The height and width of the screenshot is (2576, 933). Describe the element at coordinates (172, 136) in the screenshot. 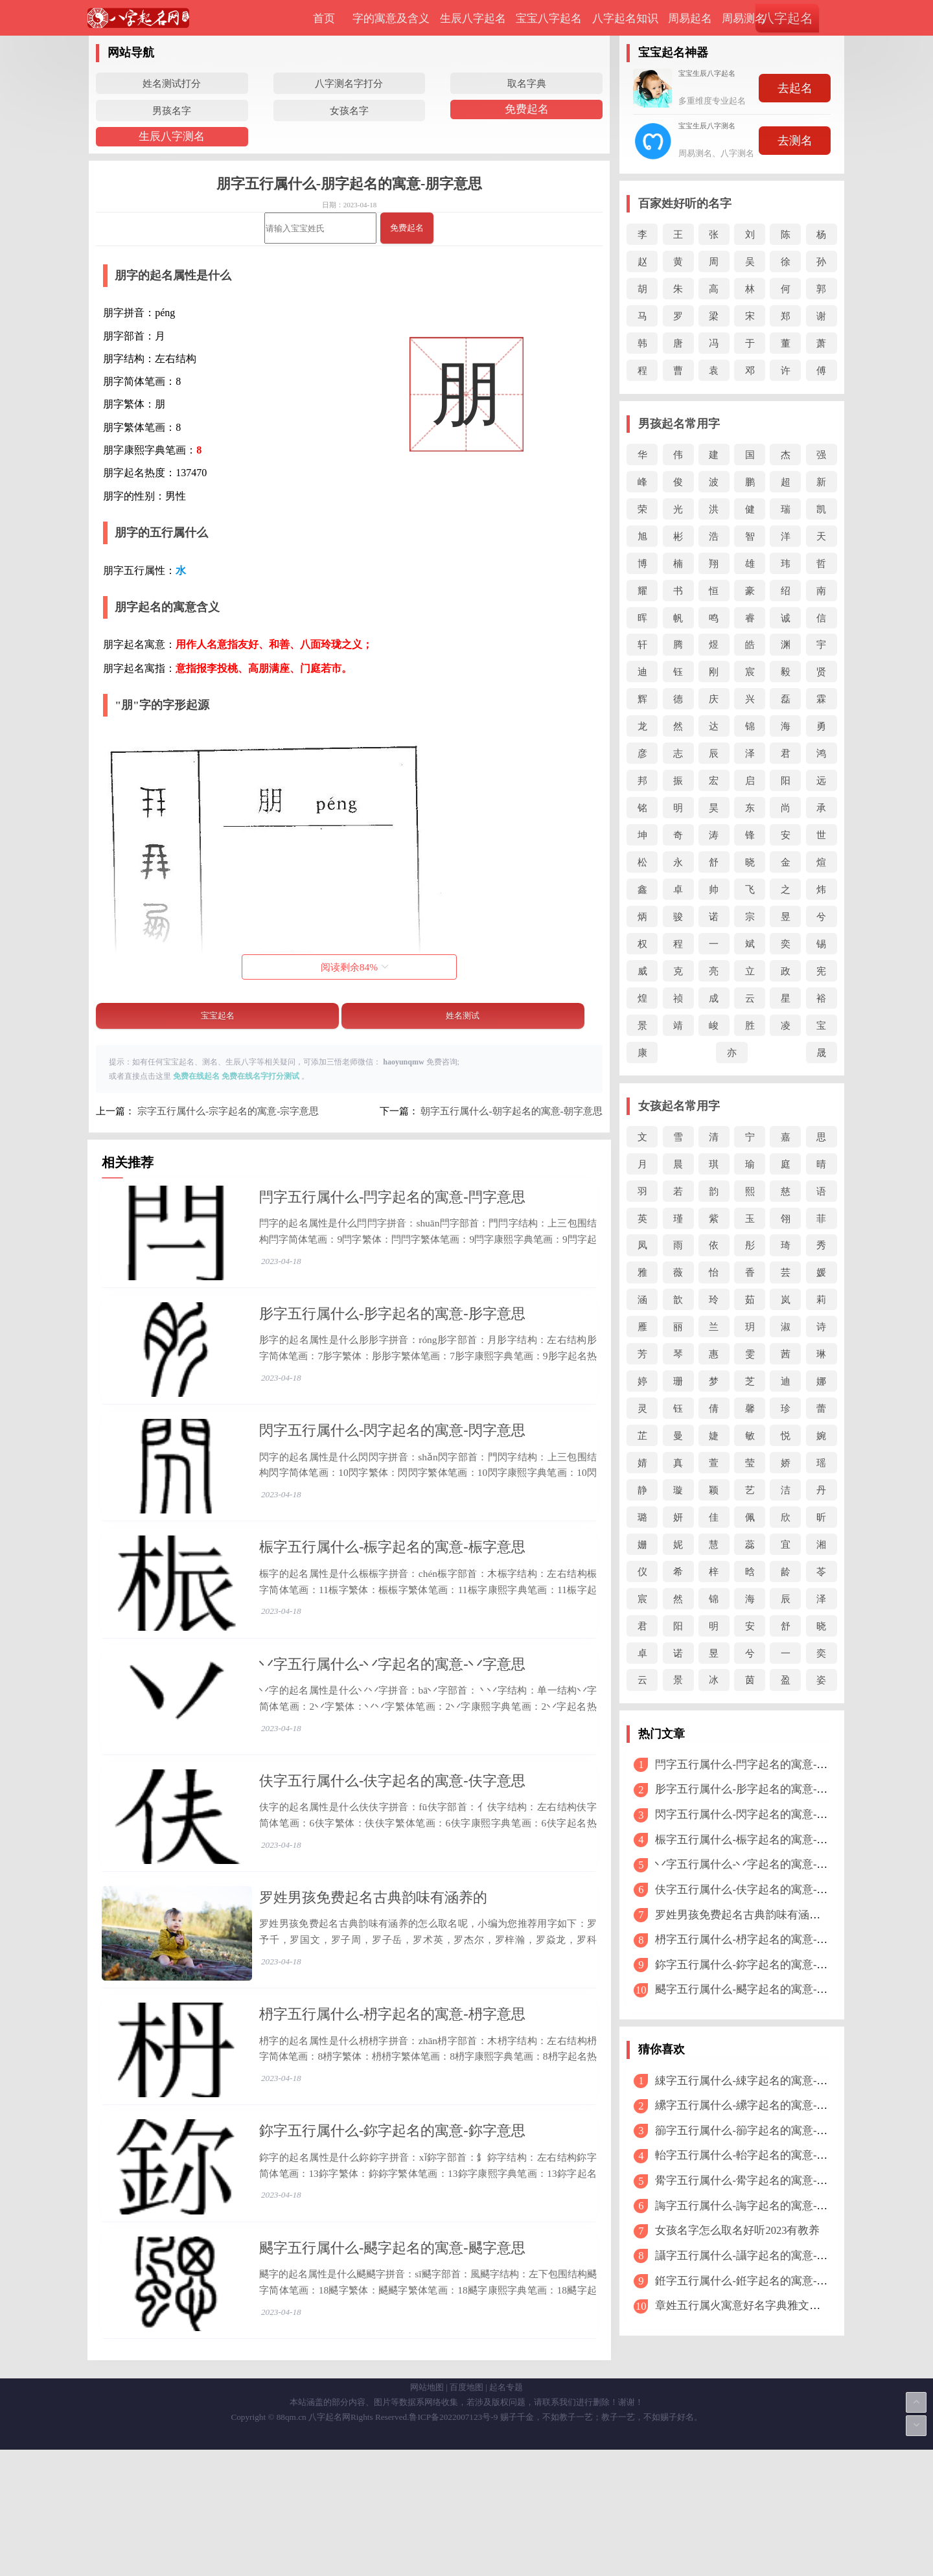

I see `生辰八字测名` at that location.